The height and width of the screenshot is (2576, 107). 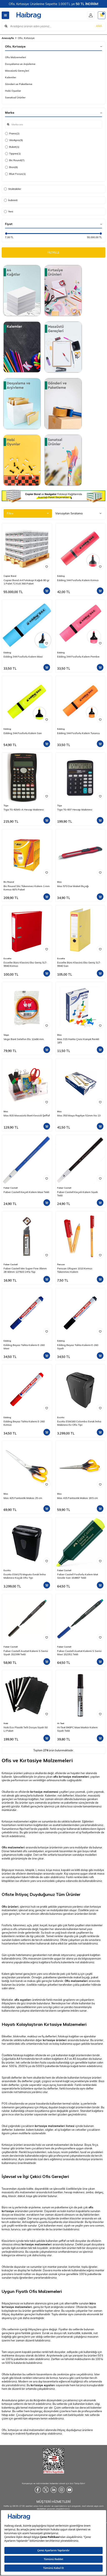 What do you see at coordinates (79, 964) in the screenshot?
I see `Esselte Büro Klasörü Eko Geniş SLT-9940 Sarı` at bounding box center [79, 964].